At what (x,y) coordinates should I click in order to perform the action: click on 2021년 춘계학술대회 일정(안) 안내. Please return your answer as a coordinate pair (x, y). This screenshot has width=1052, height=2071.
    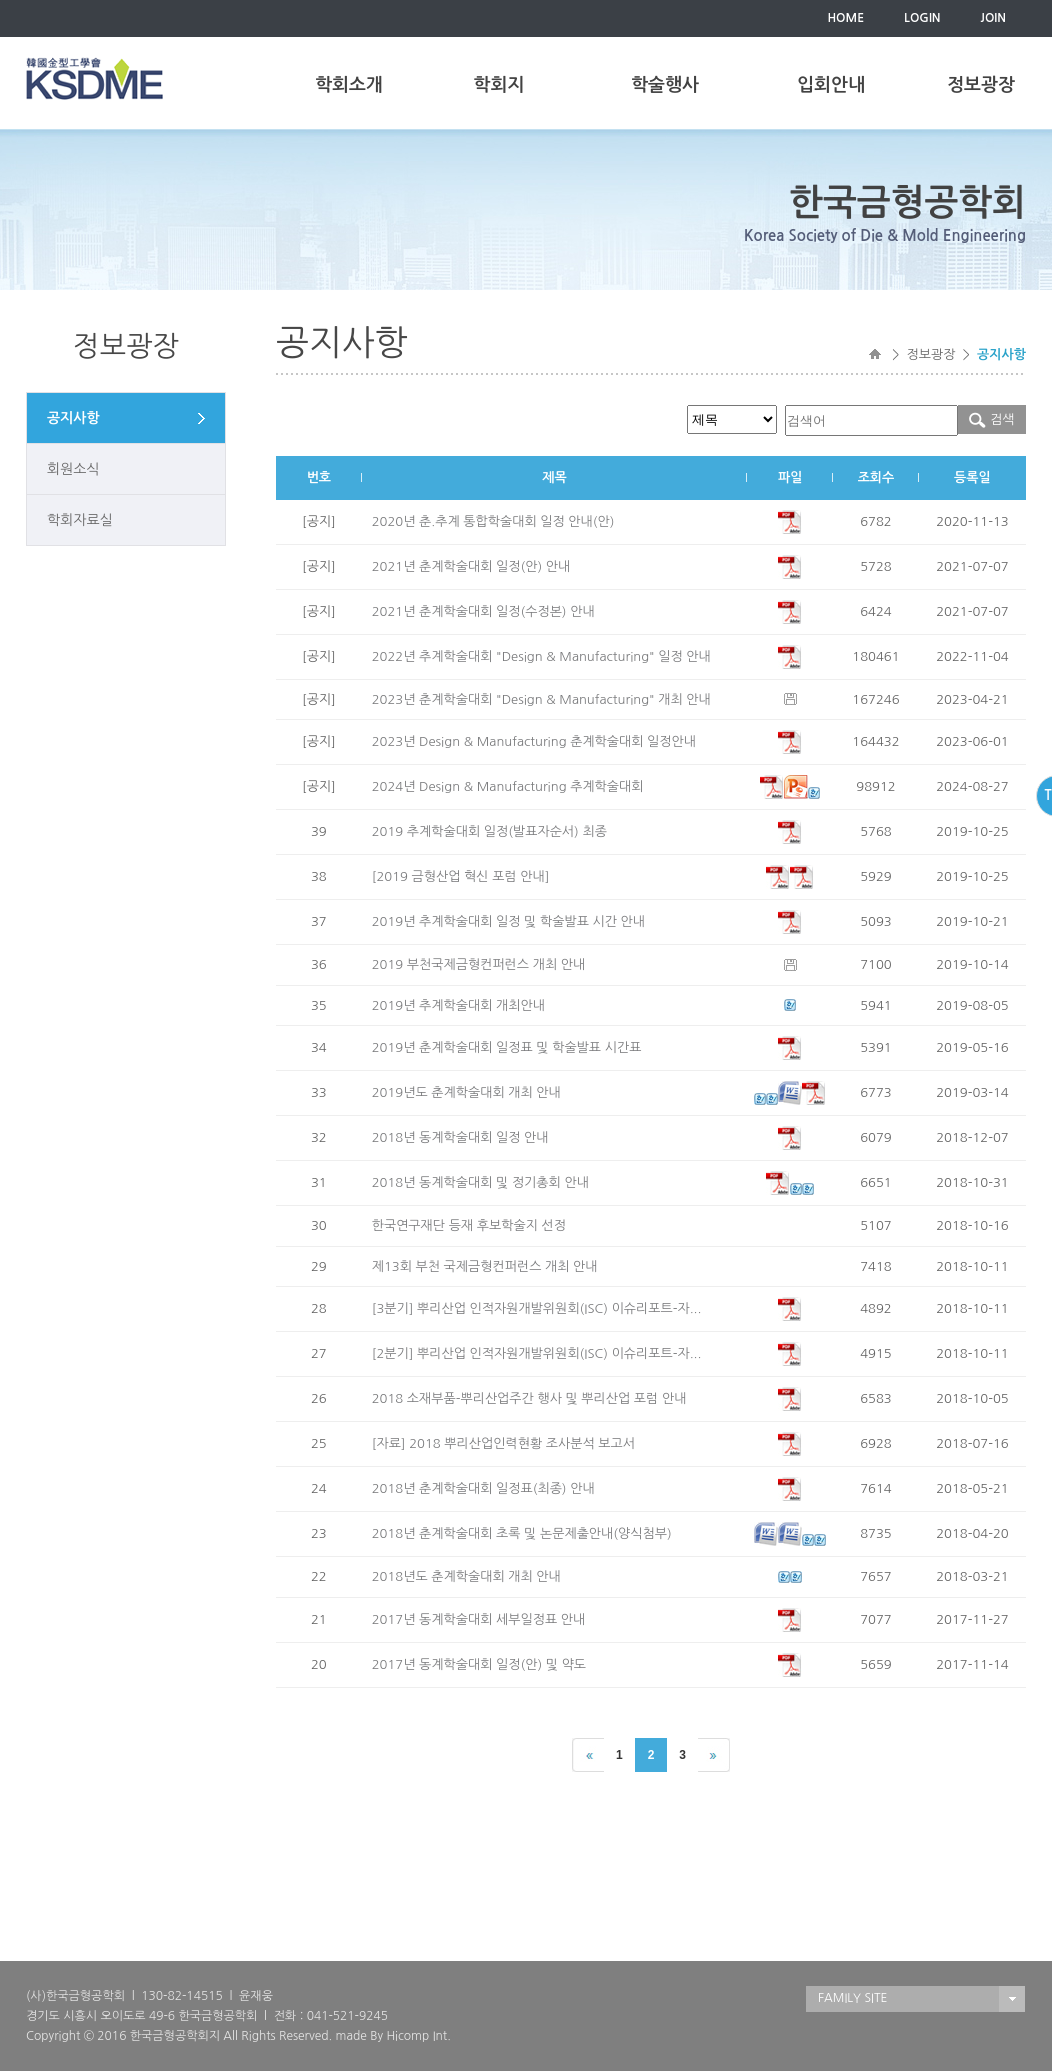
    Looking at the image, I should click on (471, 566).